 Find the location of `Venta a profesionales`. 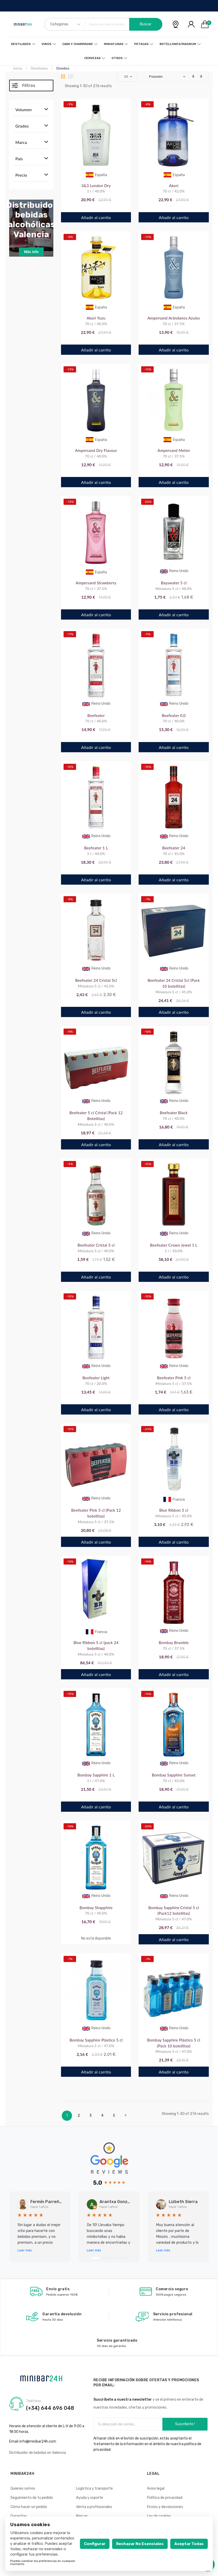

Venta a profesionales is located at coordinates (94, 2507).